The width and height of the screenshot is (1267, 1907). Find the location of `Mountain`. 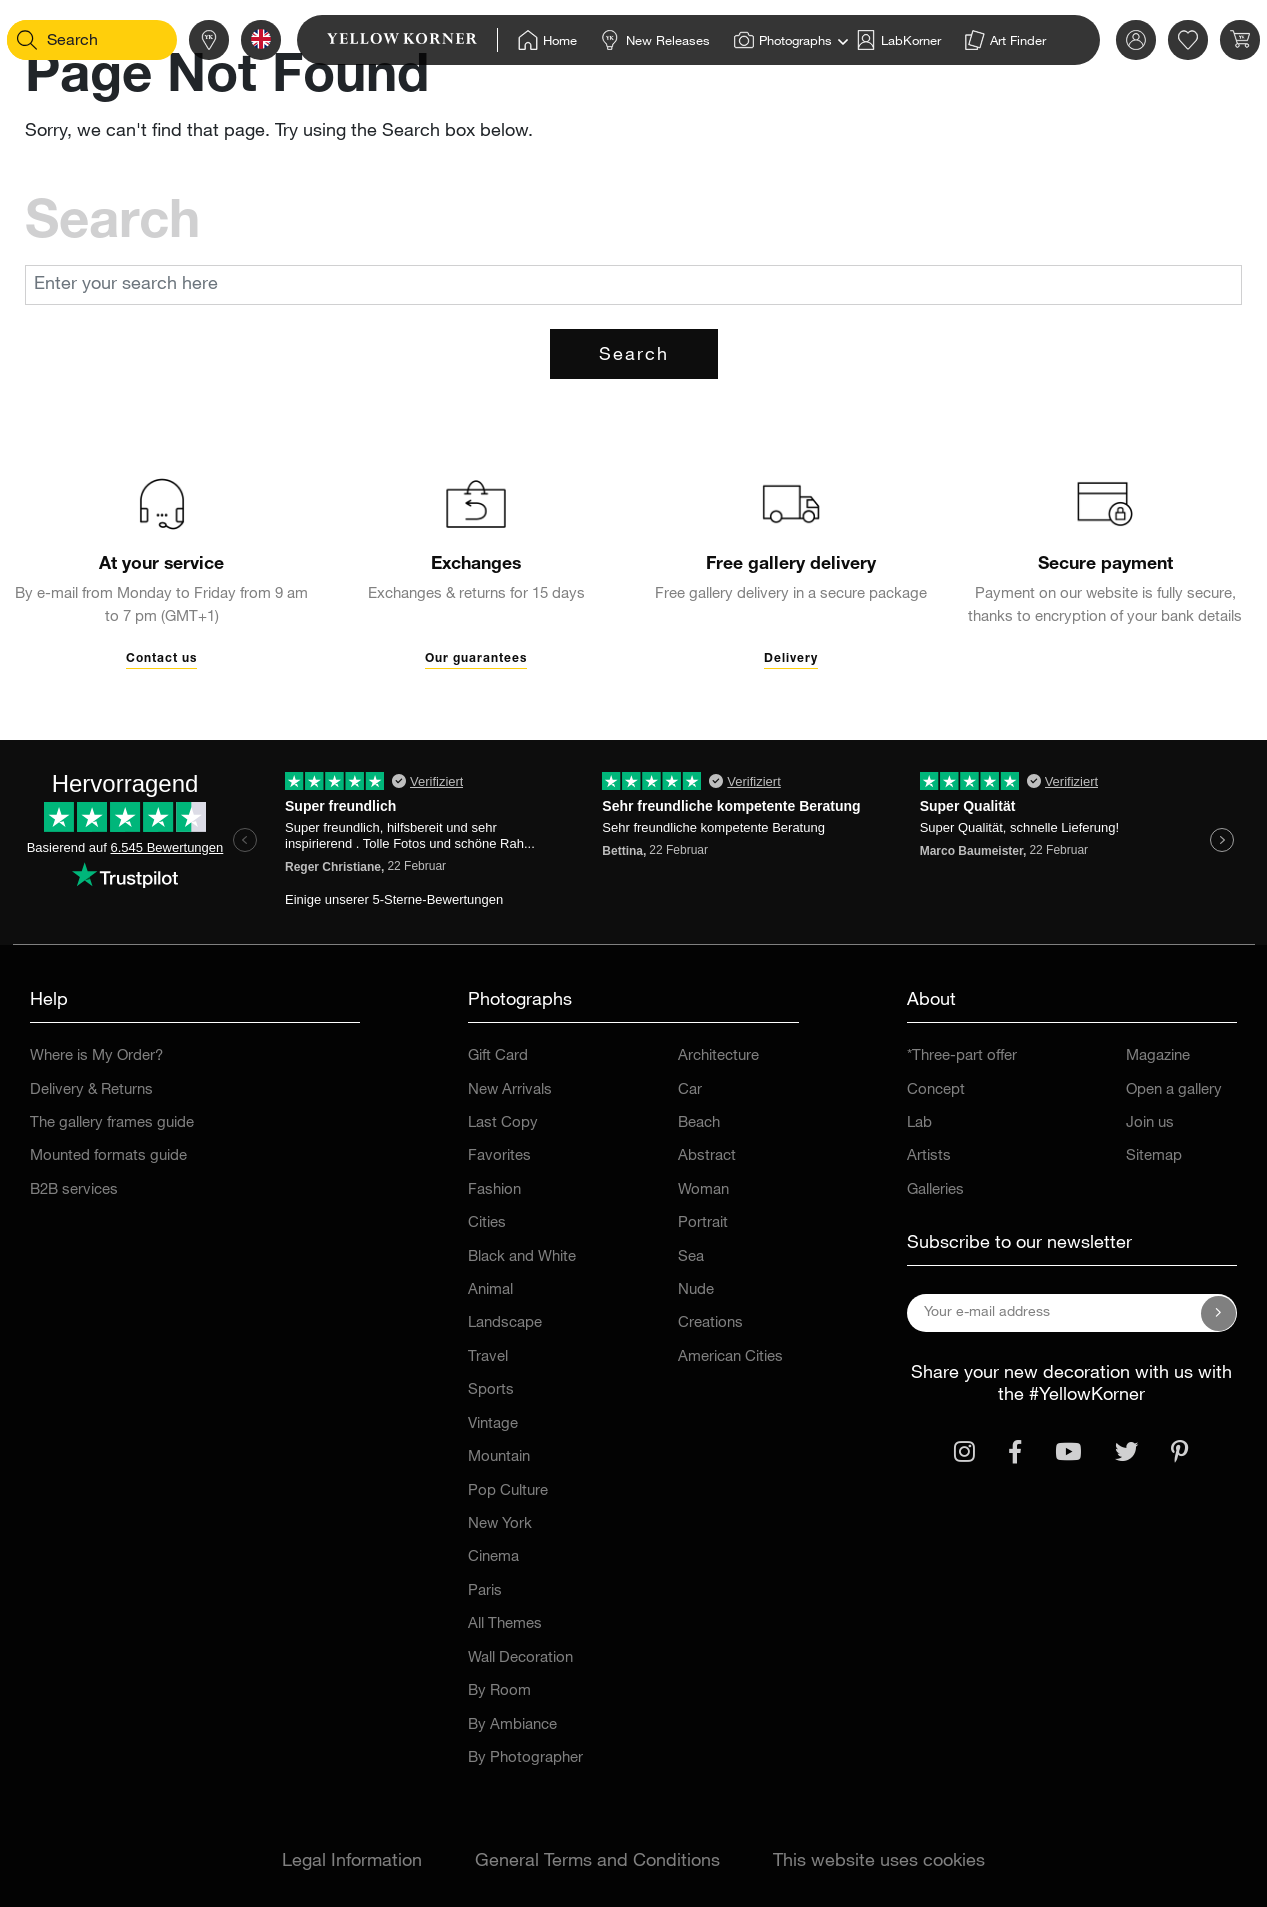

Mountain is located at coordinates (499, 1457).